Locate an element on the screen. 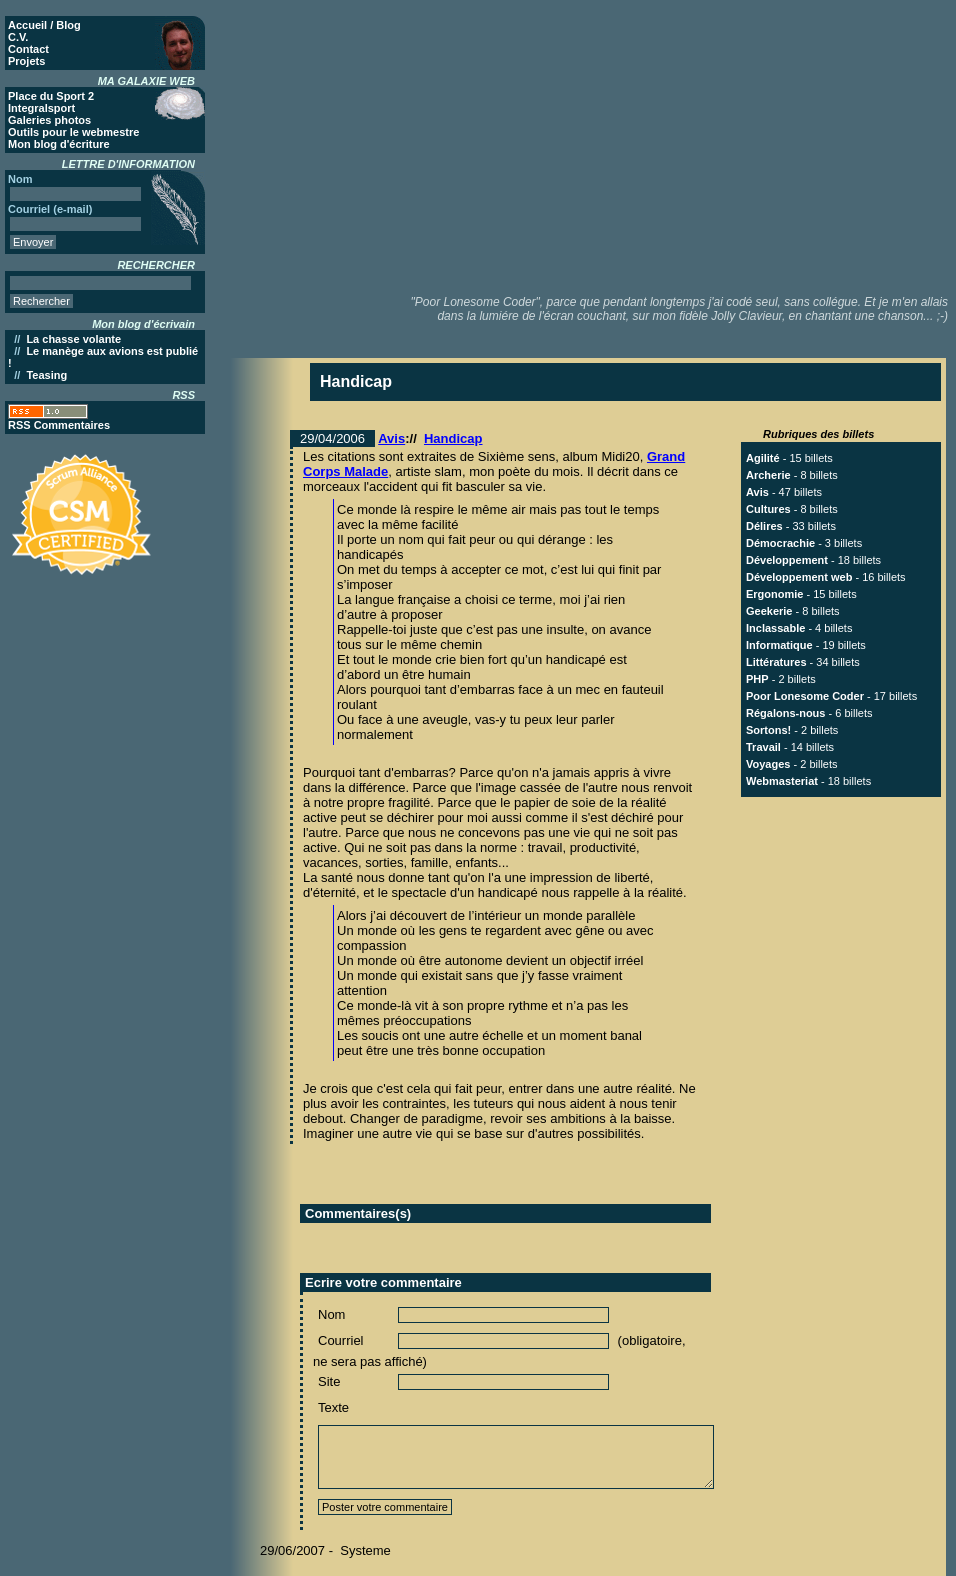  Régalons-nous is located at coordinates (785, 713).